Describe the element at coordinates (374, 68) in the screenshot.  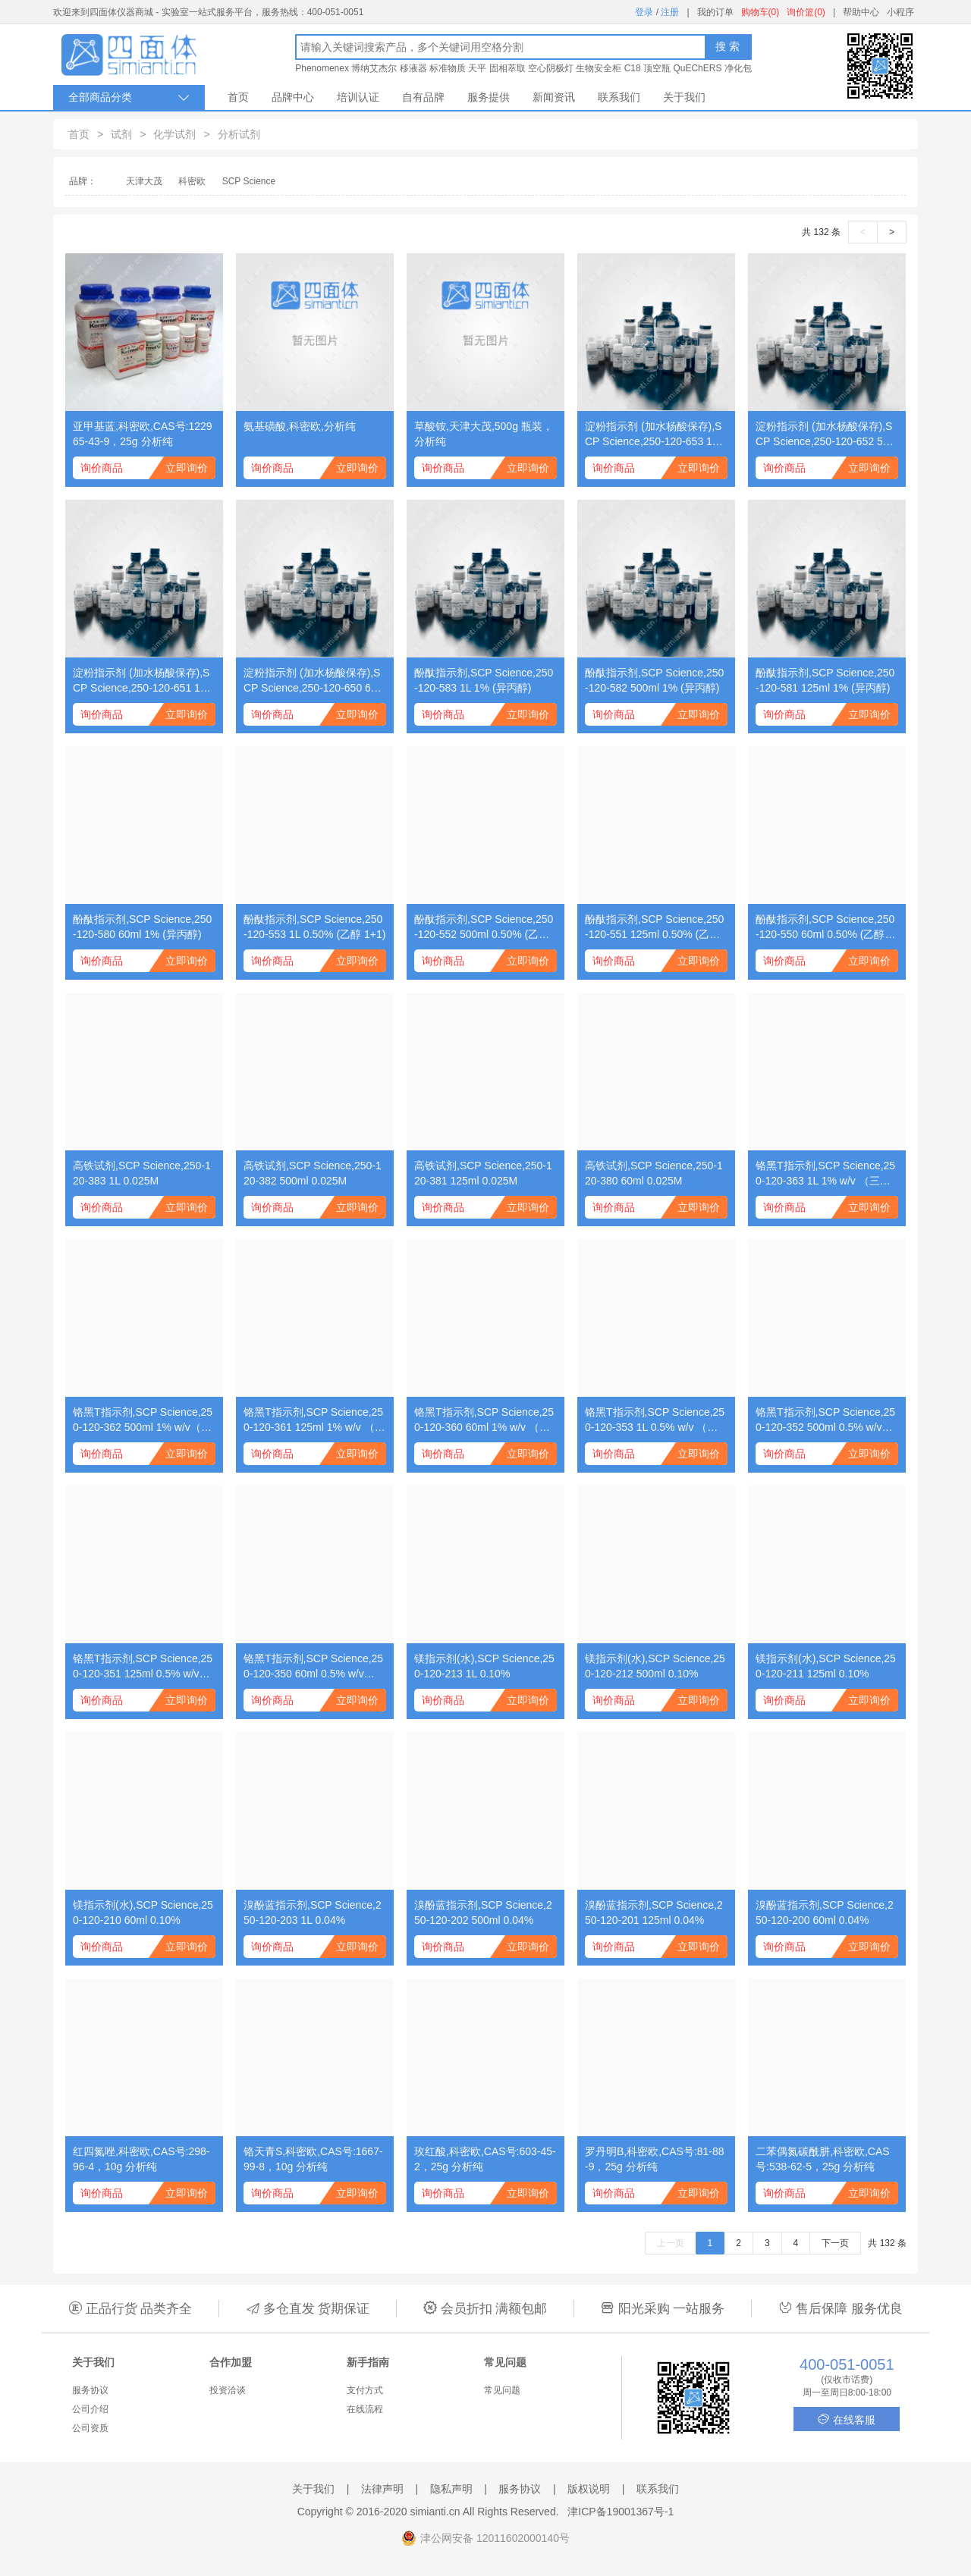
I see `博纳艾杰尔` at that location.